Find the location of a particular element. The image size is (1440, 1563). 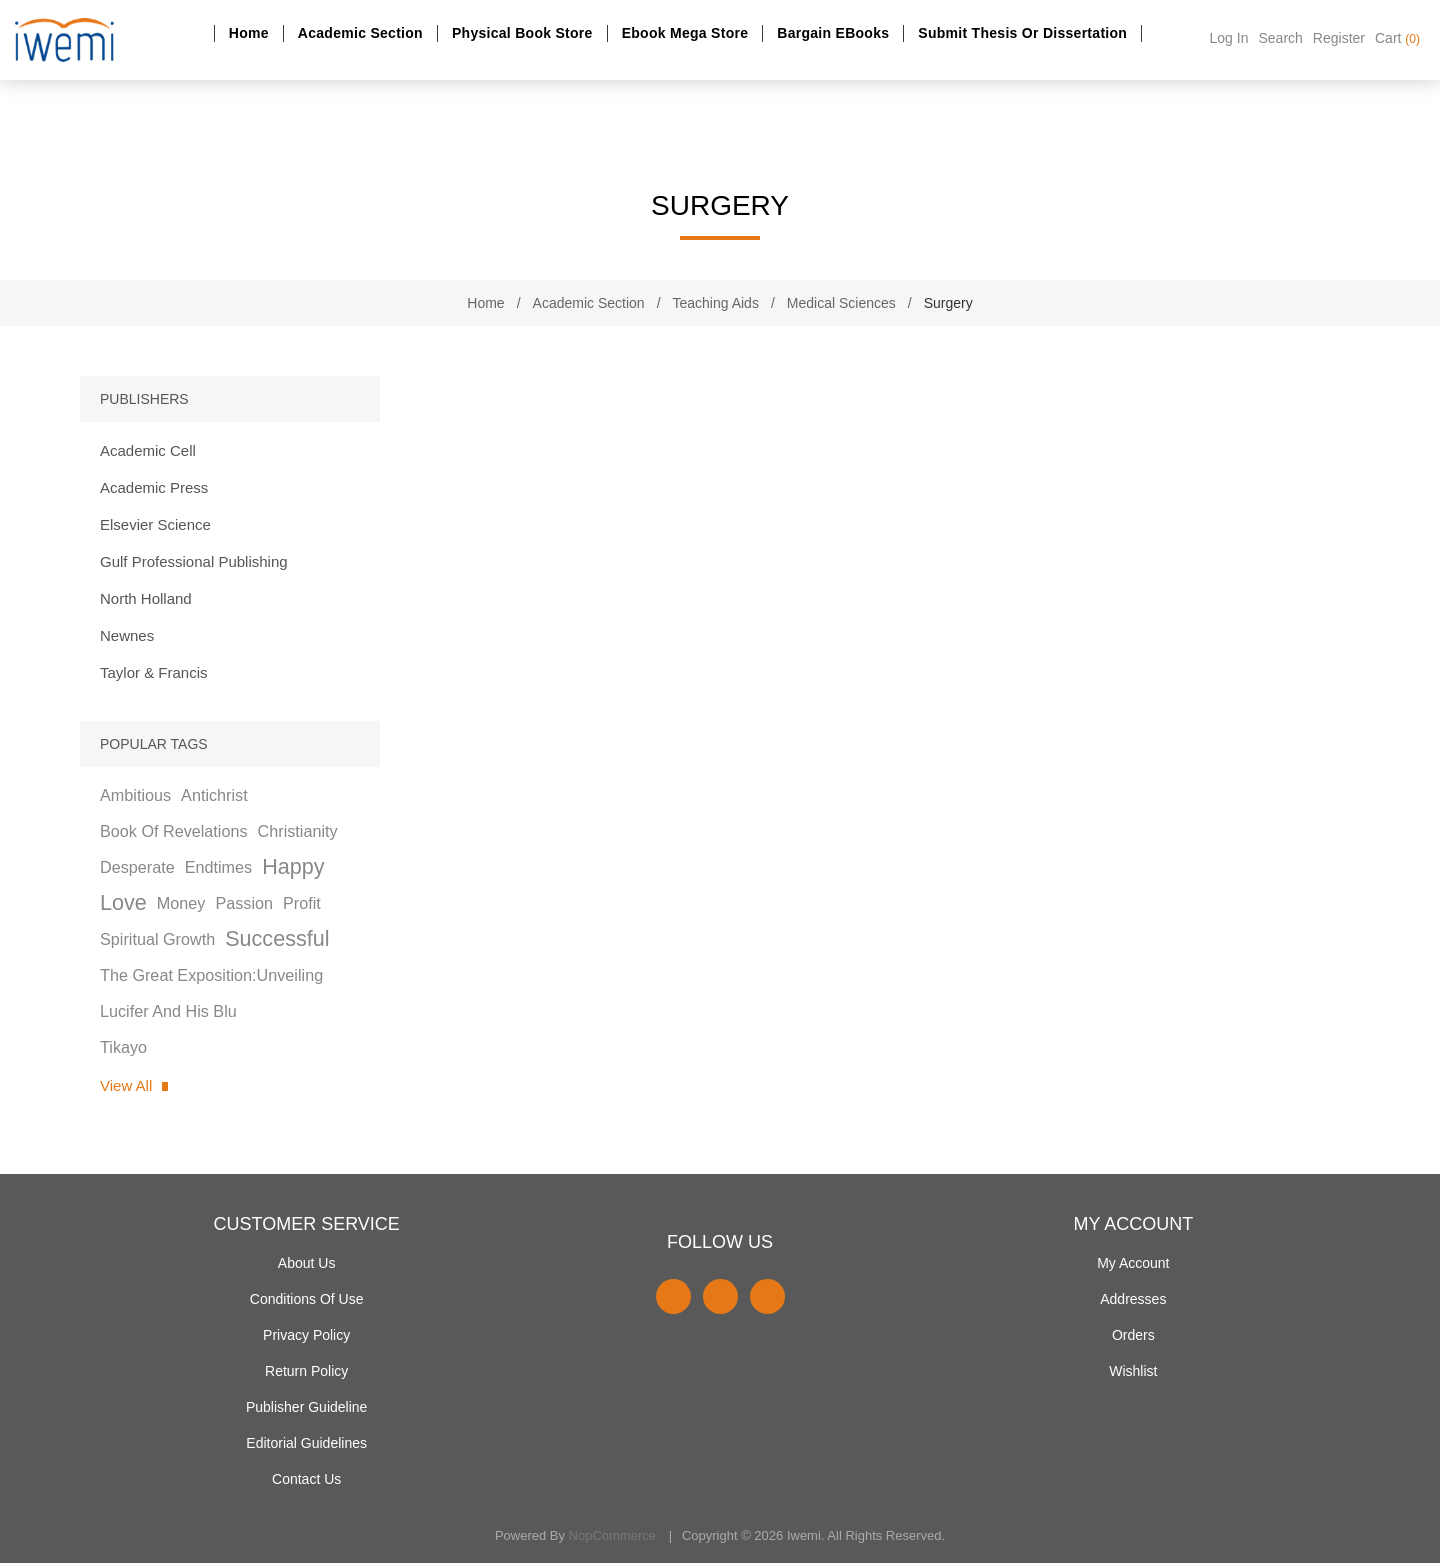

Academic Press is located at coordinates (154, 487).